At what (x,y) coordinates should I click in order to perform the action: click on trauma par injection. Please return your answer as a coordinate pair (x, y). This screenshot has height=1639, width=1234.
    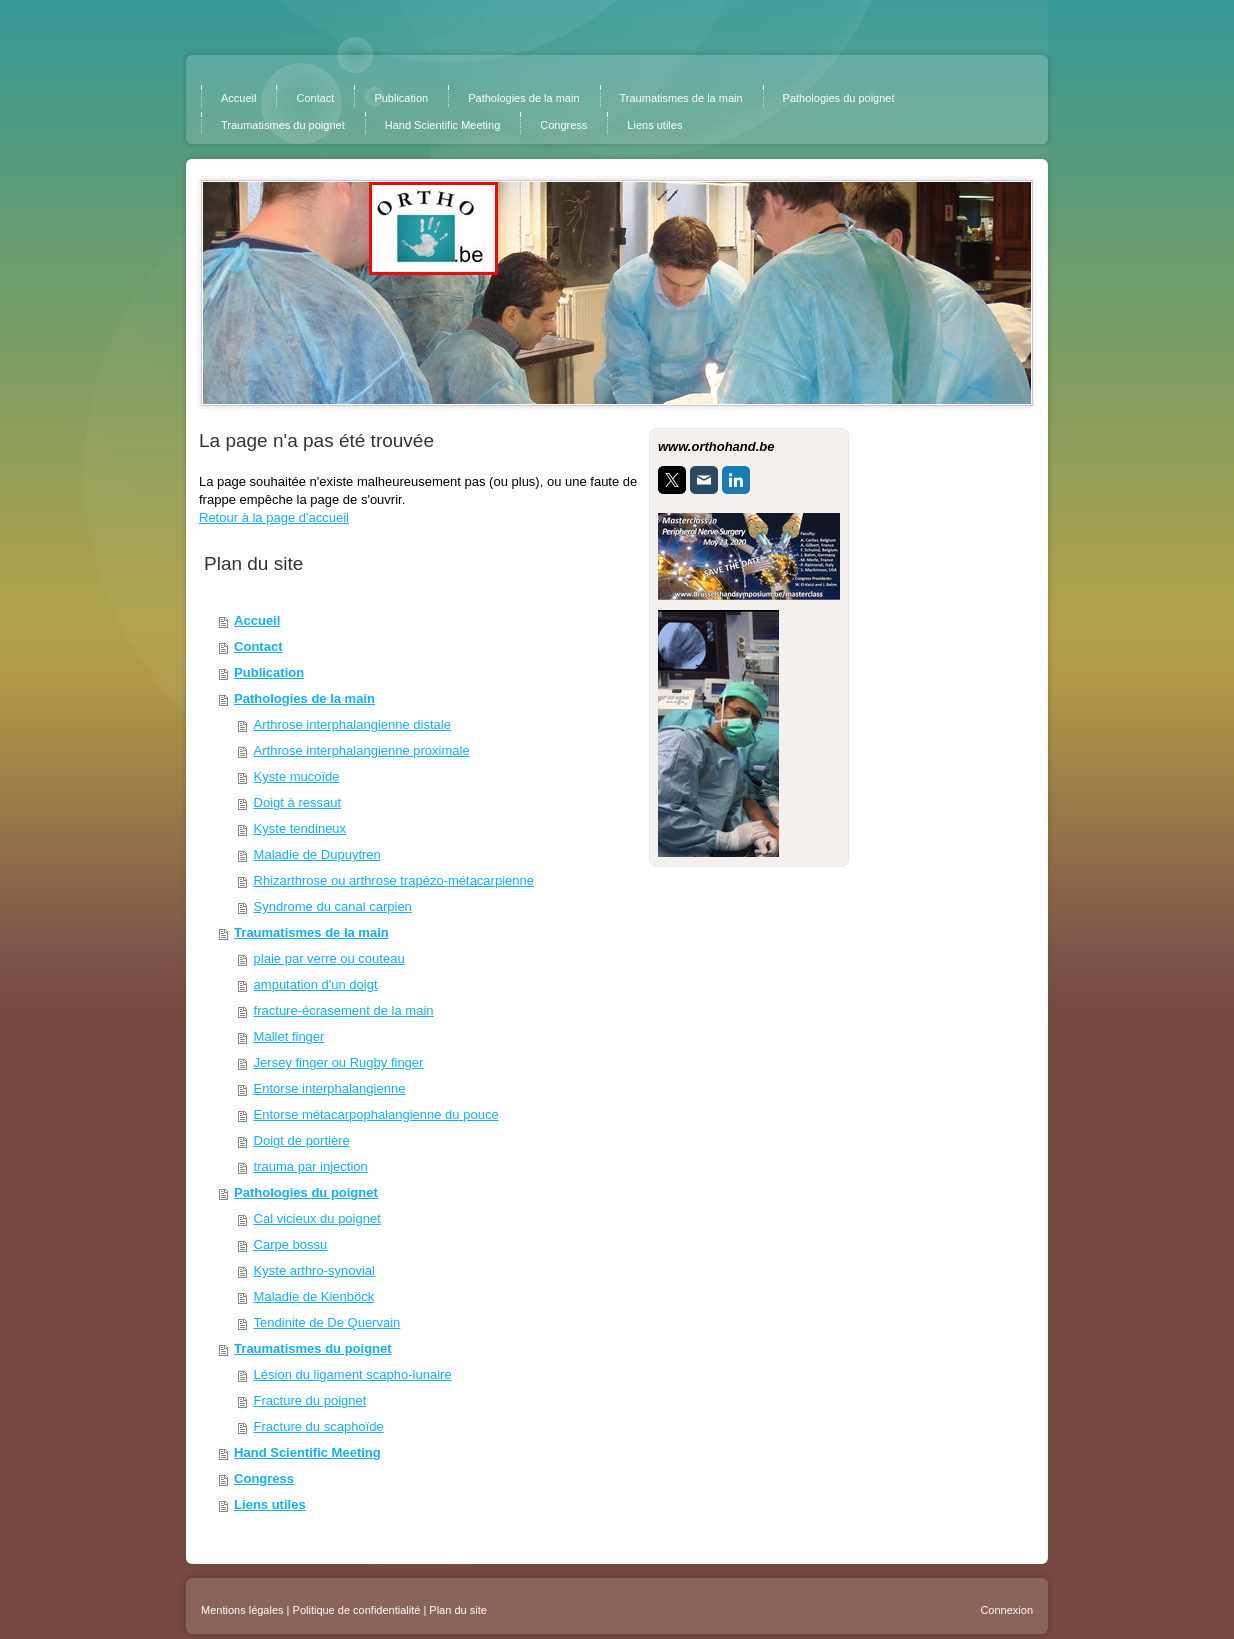
    Looking at the image, I should click on (311, 1166).